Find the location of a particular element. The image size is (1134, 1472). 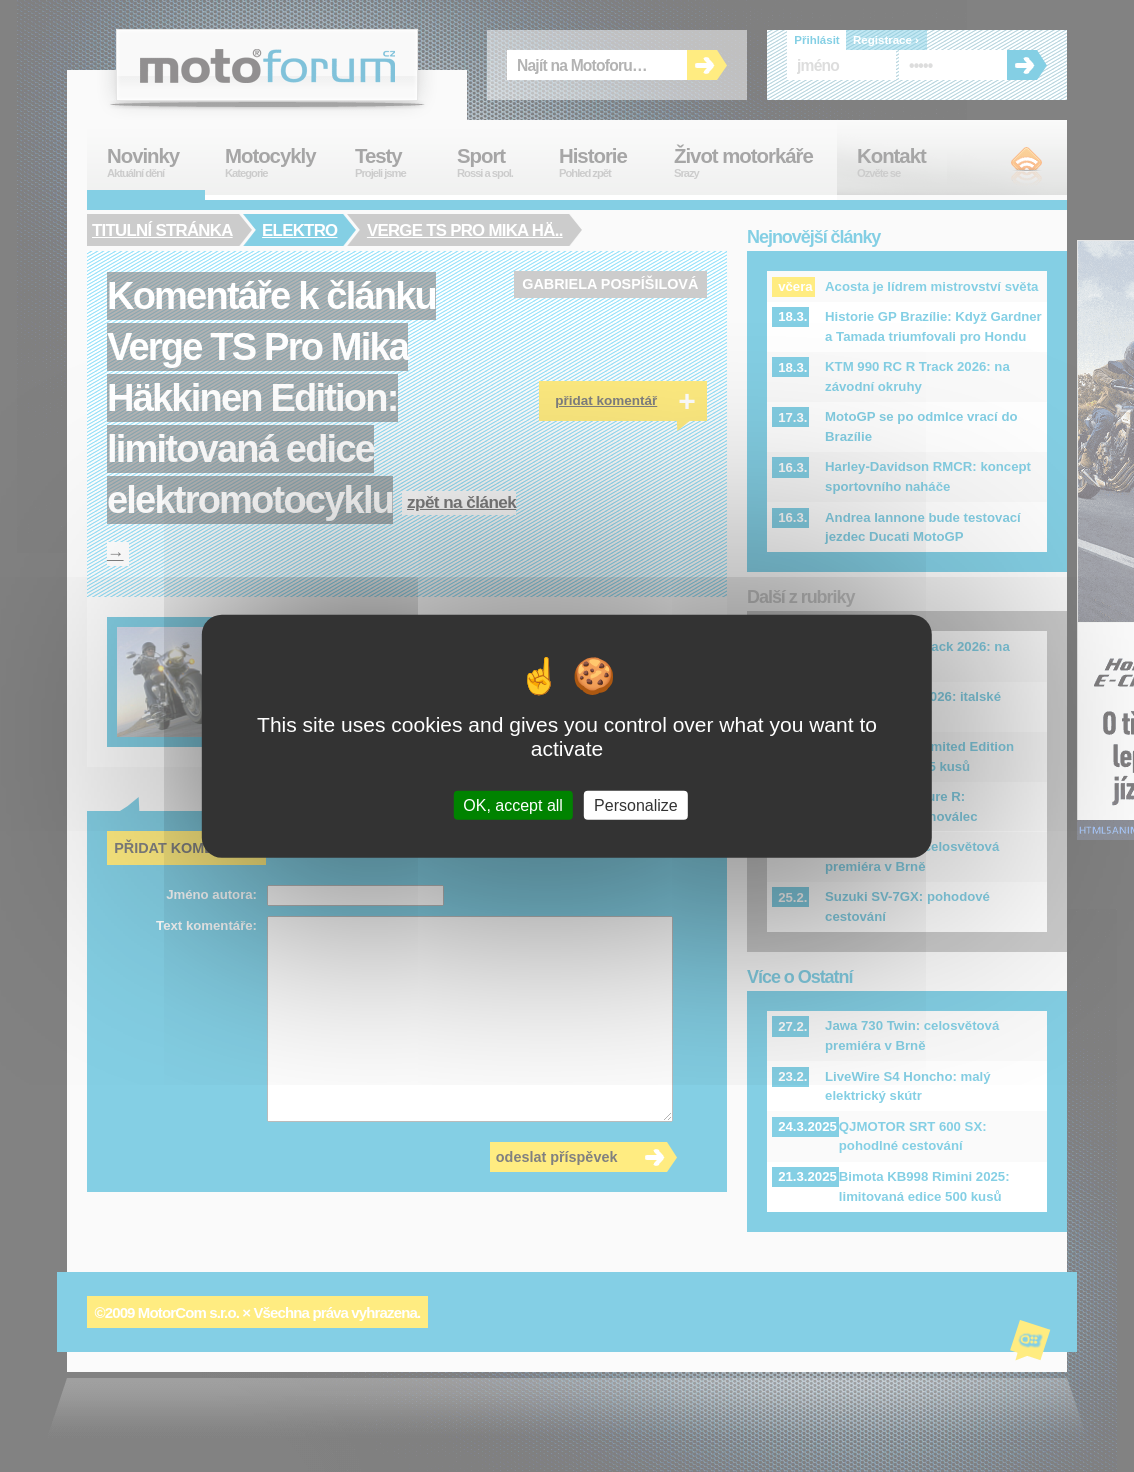

Personalize [Personalize (modal window)] is located at coordinates (636, 804).